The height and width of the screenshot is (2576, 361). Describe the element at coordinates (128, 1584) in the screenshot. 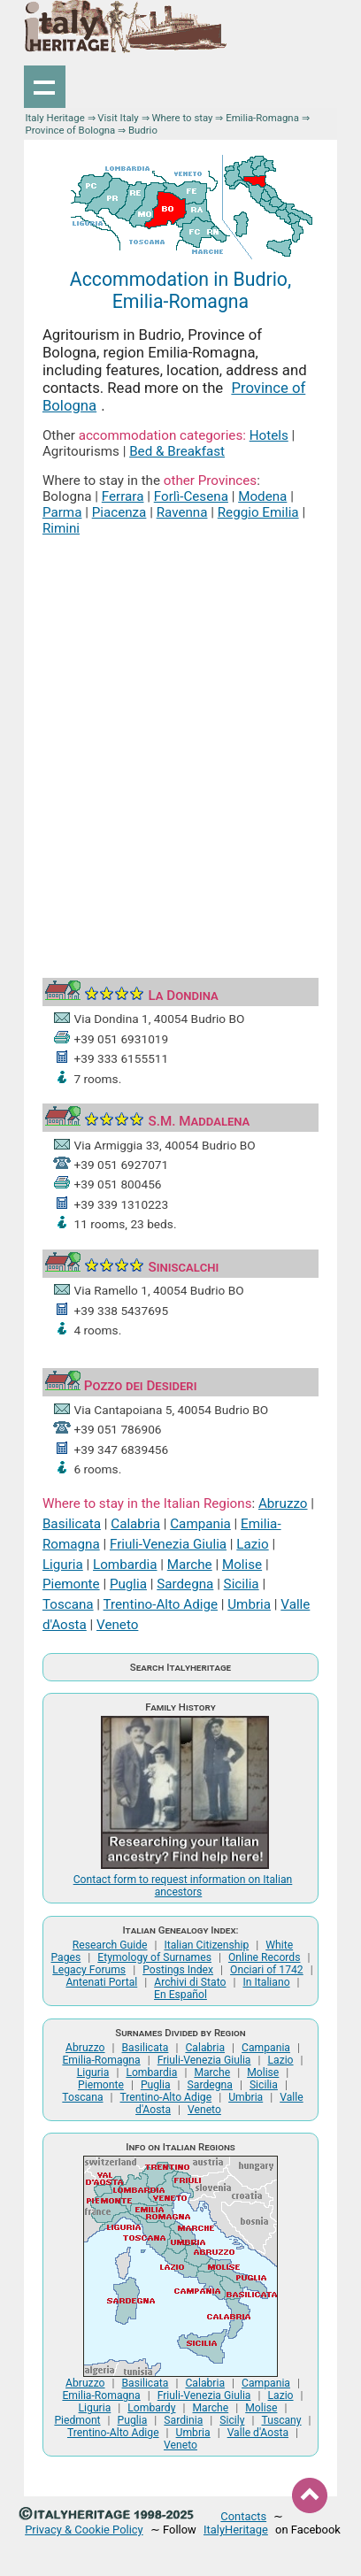

I see `Puglia` at that location.